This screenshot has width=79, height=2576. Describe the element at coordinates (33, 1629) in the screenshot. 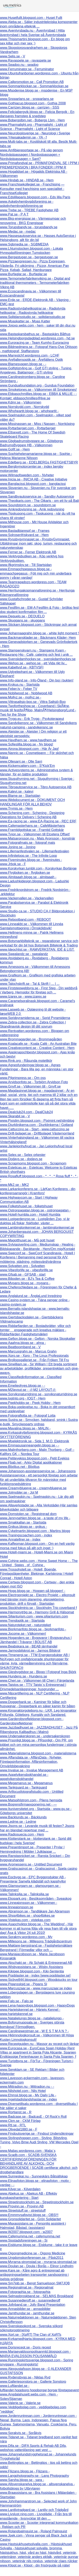

I see `www.Bjorkmanfoto.blogg.se - bjorkmanfoto -` at that location.